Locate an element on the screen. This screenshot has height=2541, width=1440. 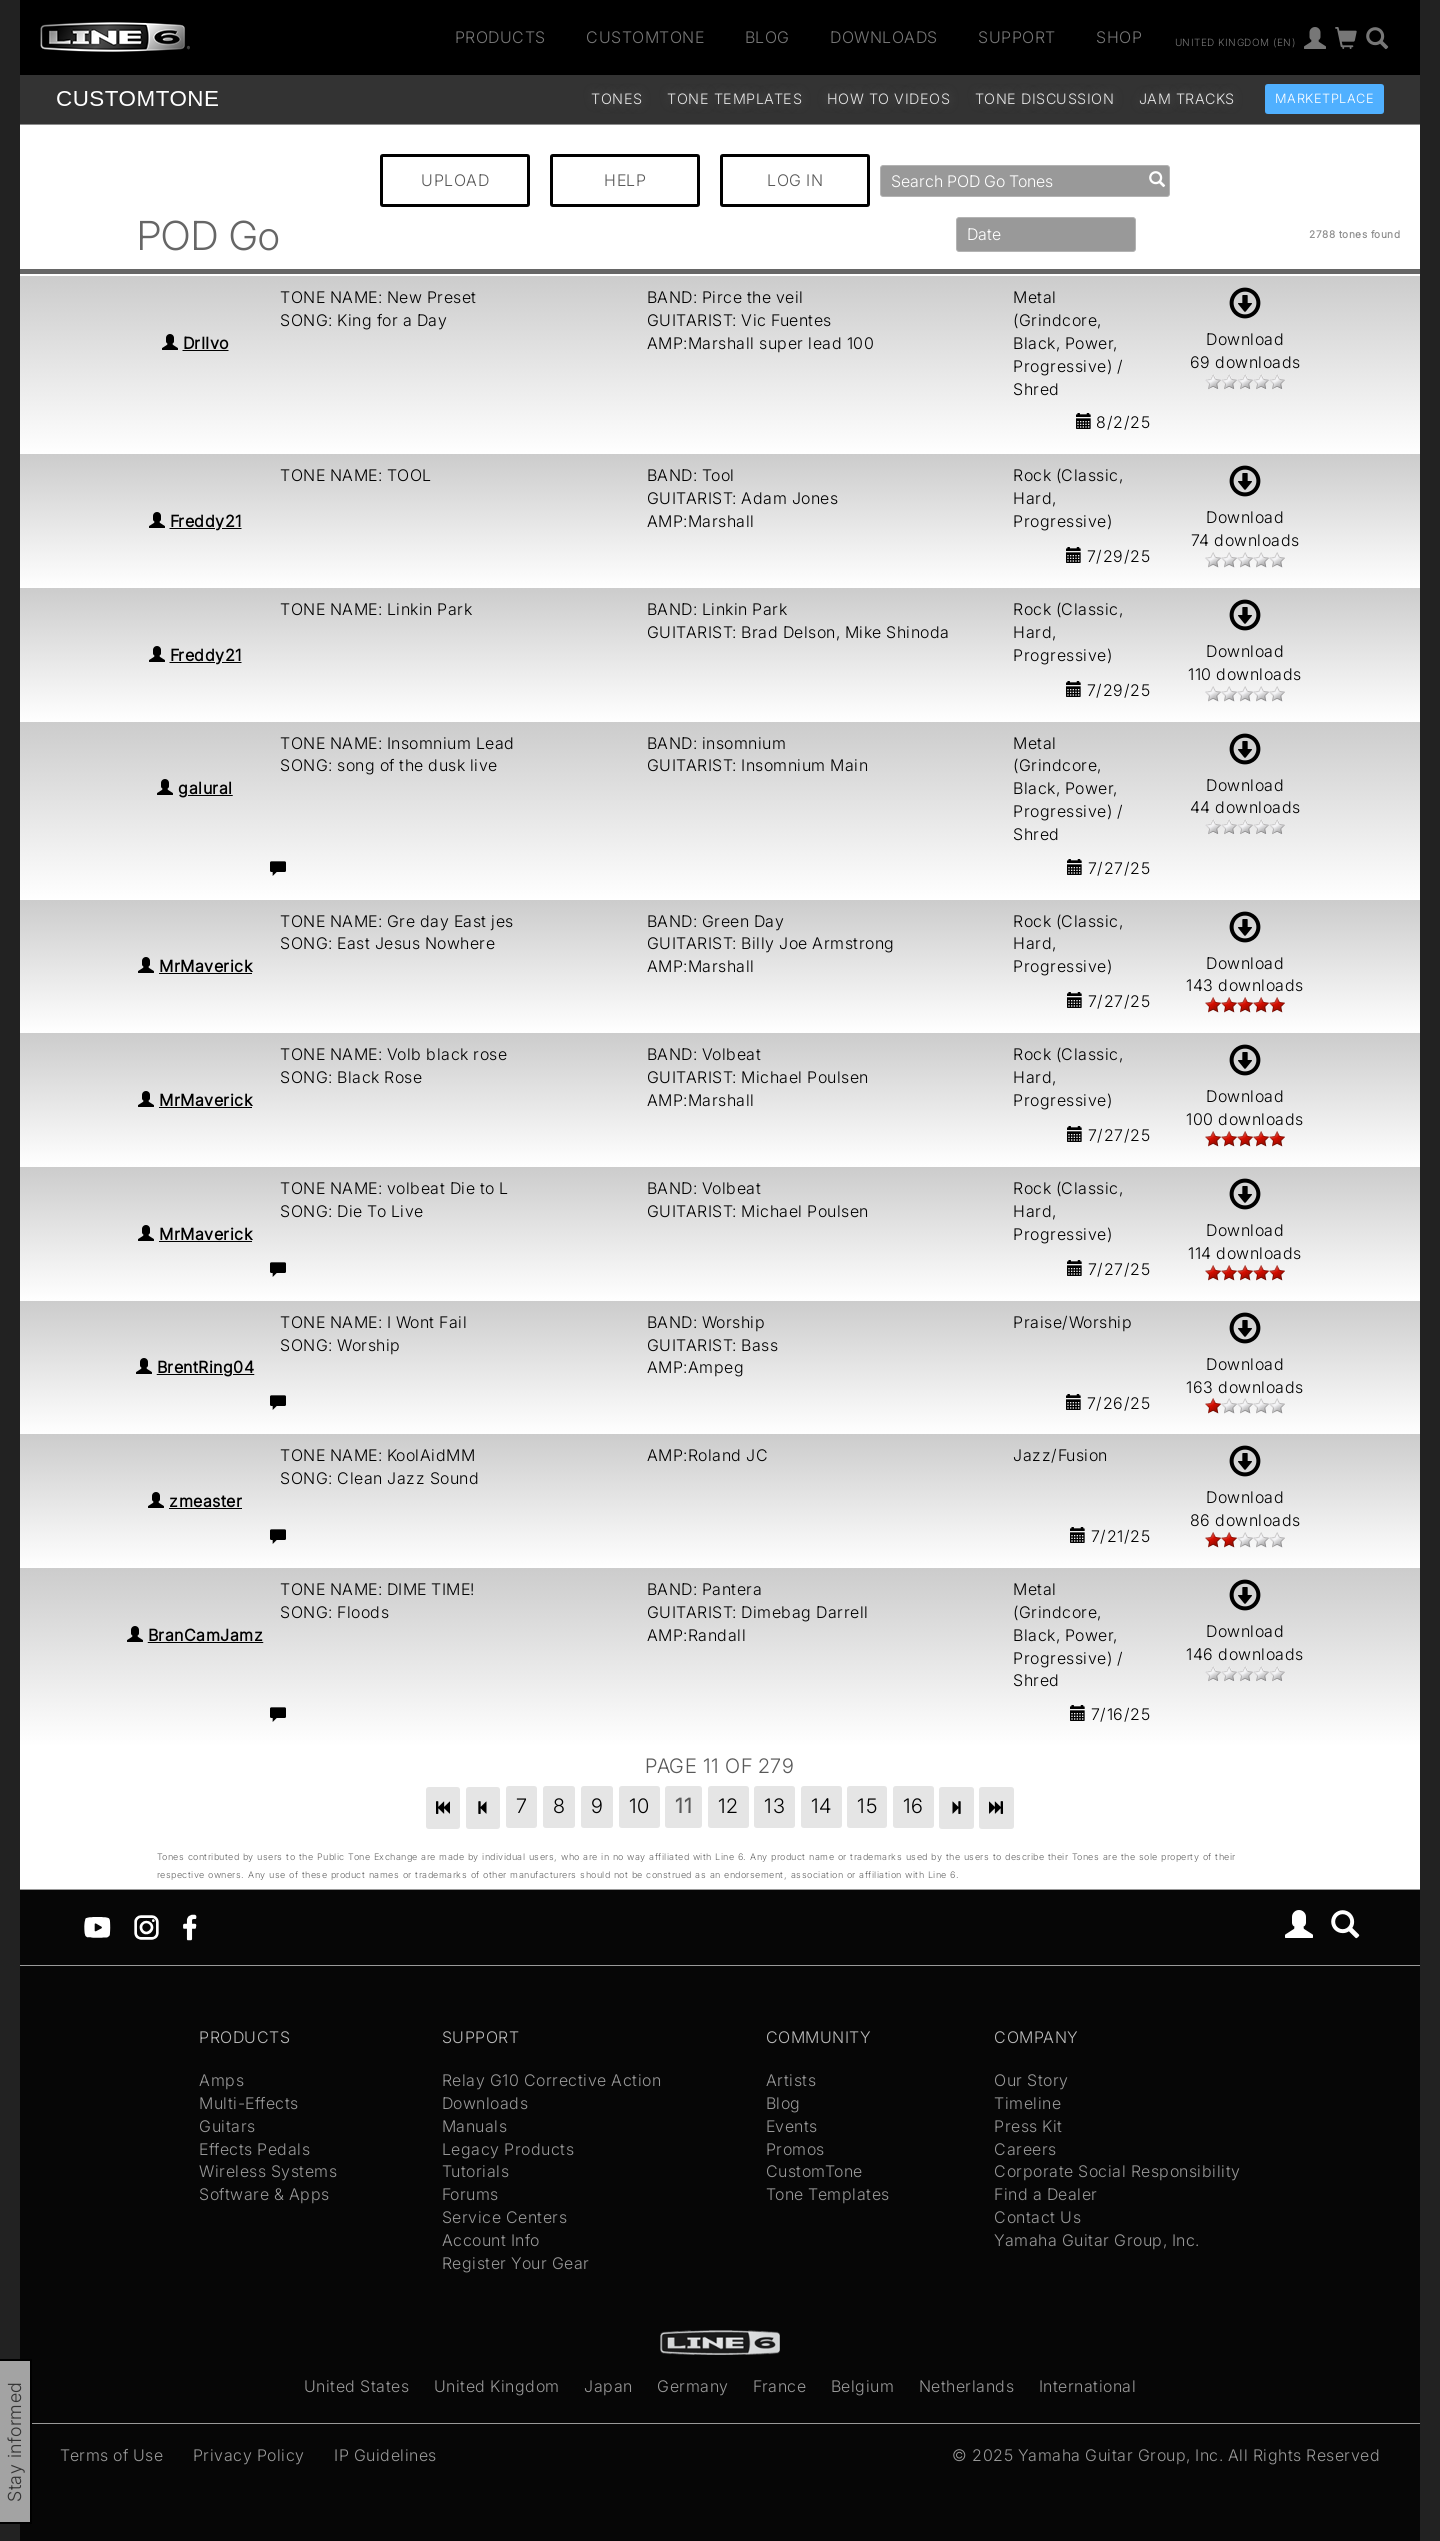
Effects Pedals is located at coordinates (254, 2149).